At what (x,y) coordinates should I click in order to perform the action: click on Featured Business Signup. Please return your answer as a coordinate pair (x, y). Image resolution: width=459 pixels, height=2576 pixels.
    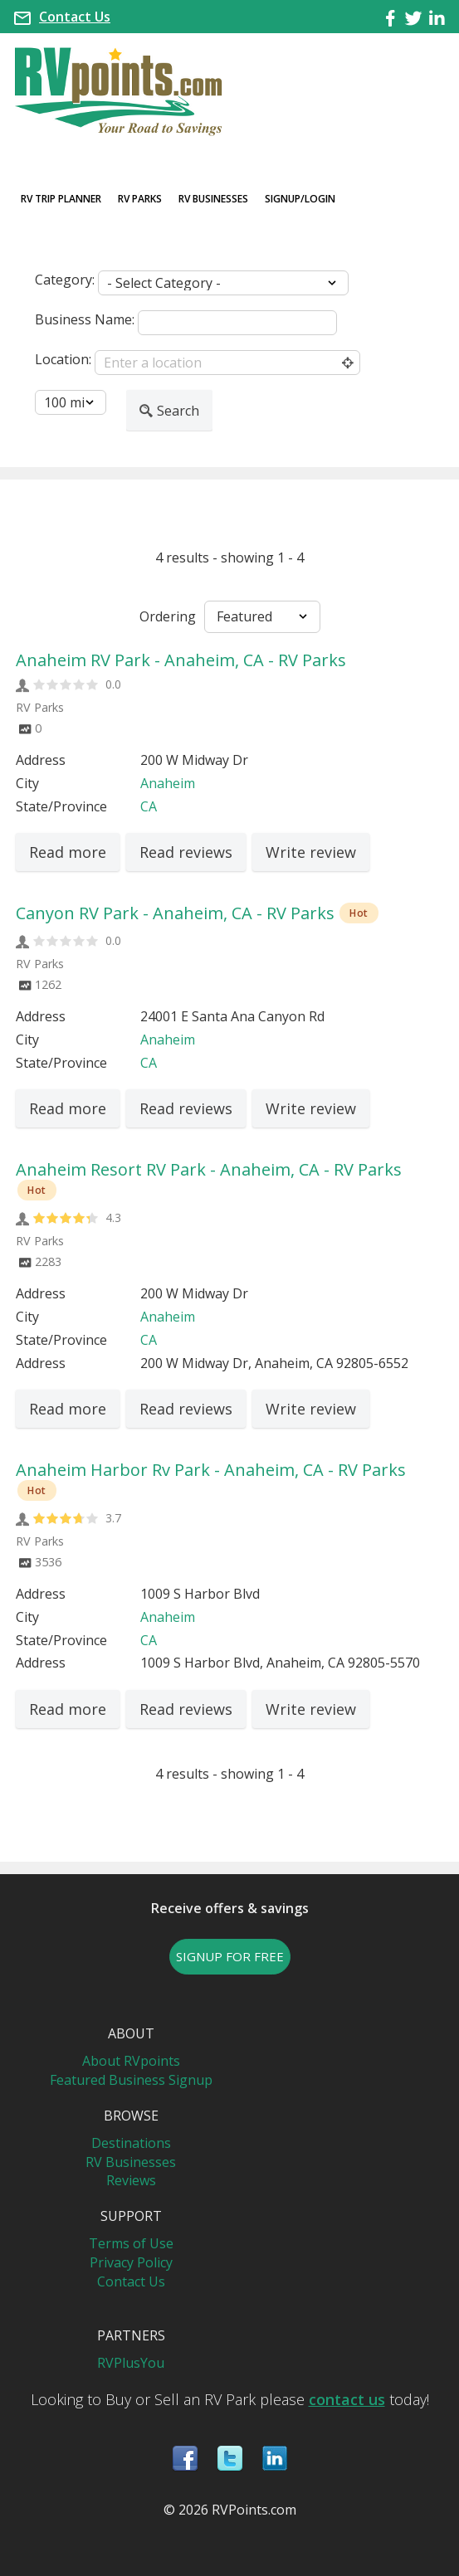
    Looking at the image, I should click on (131, 2080).